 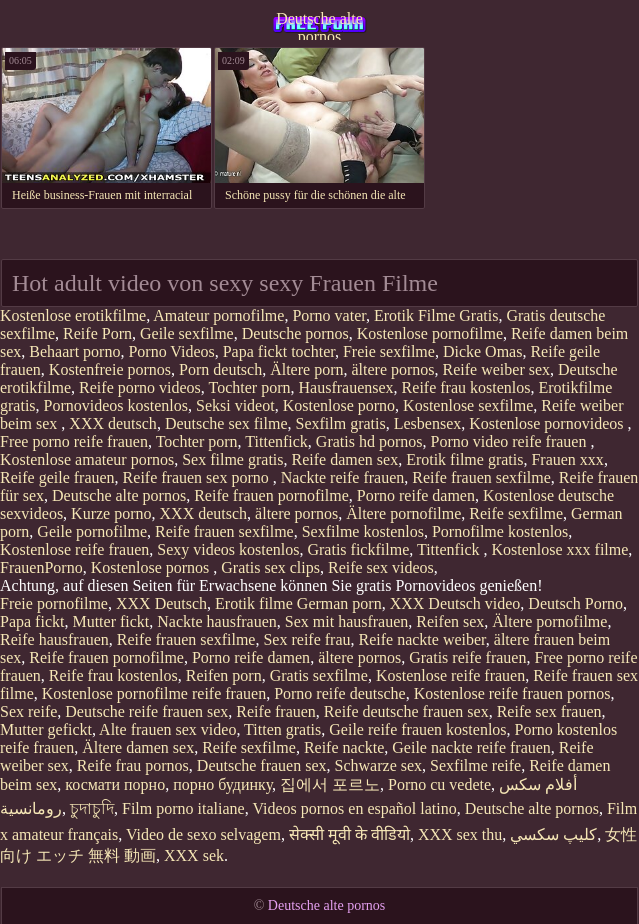 I want to click on Nackte reife frauen, so click(x=342, y=477).